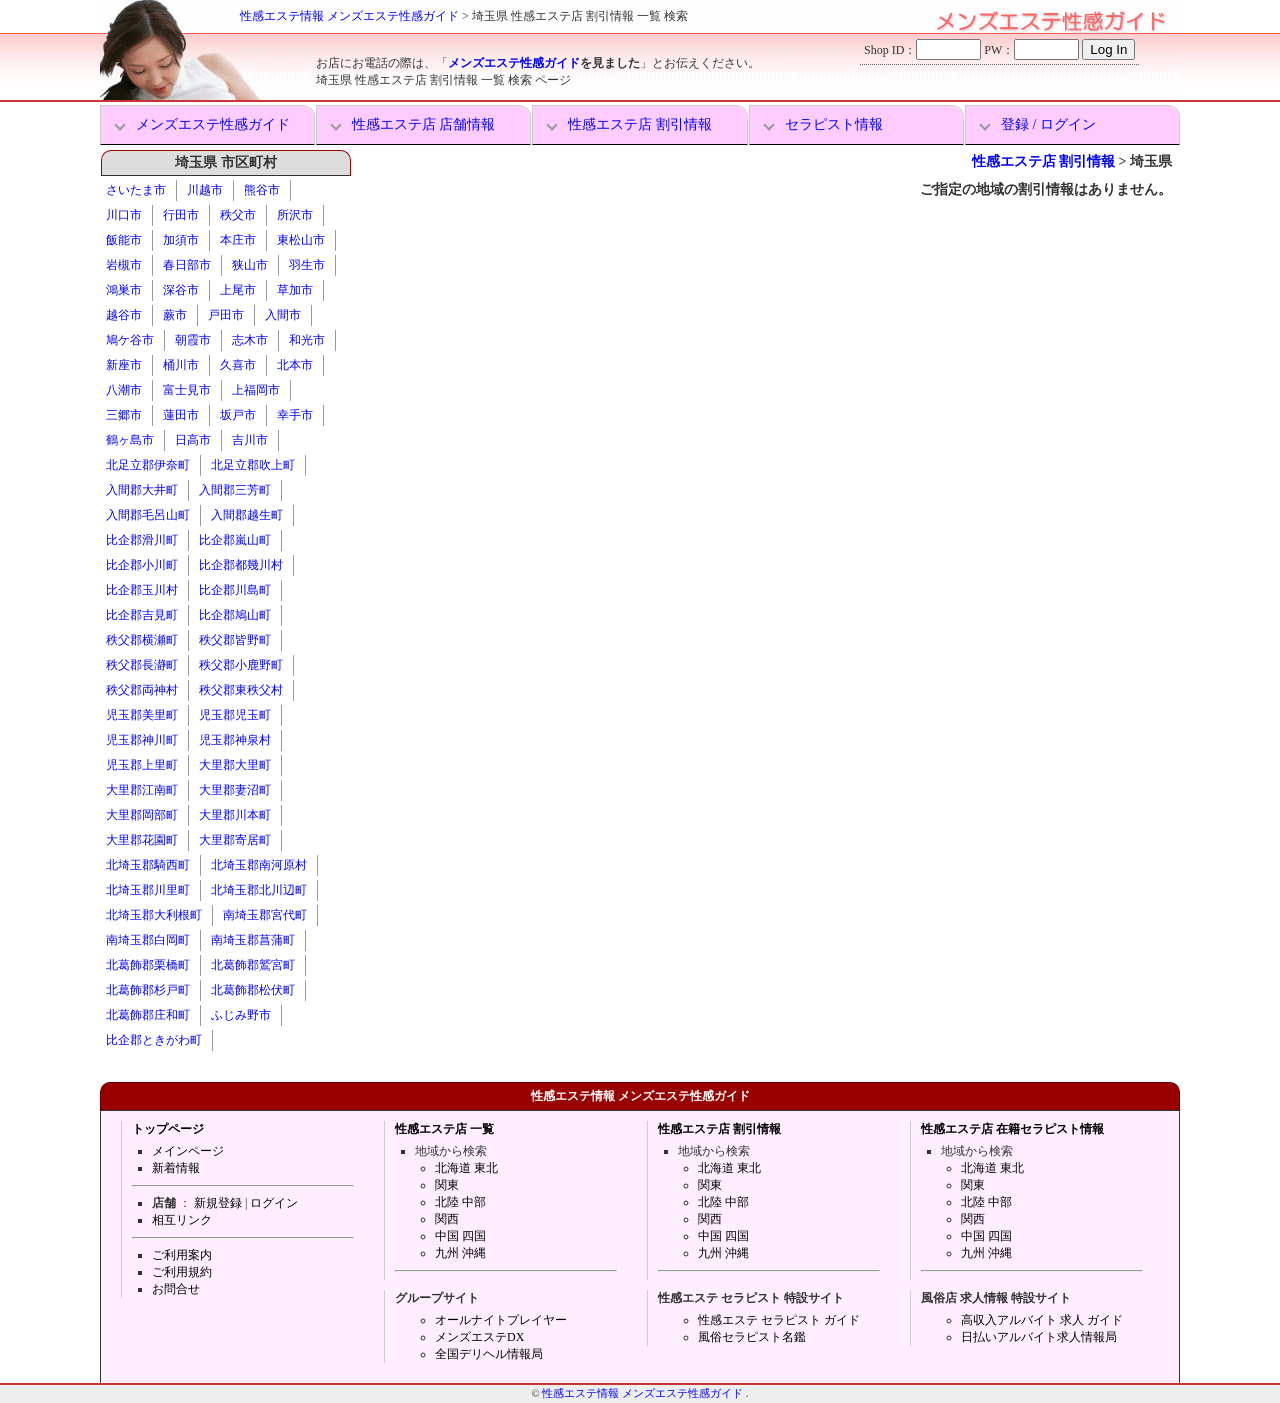 The width and height of the screenshot is (1280, 1403). Describe the element at coordinates (424, 124) in the screenshot. I see `性感エステ店 店舗情報` at that location.